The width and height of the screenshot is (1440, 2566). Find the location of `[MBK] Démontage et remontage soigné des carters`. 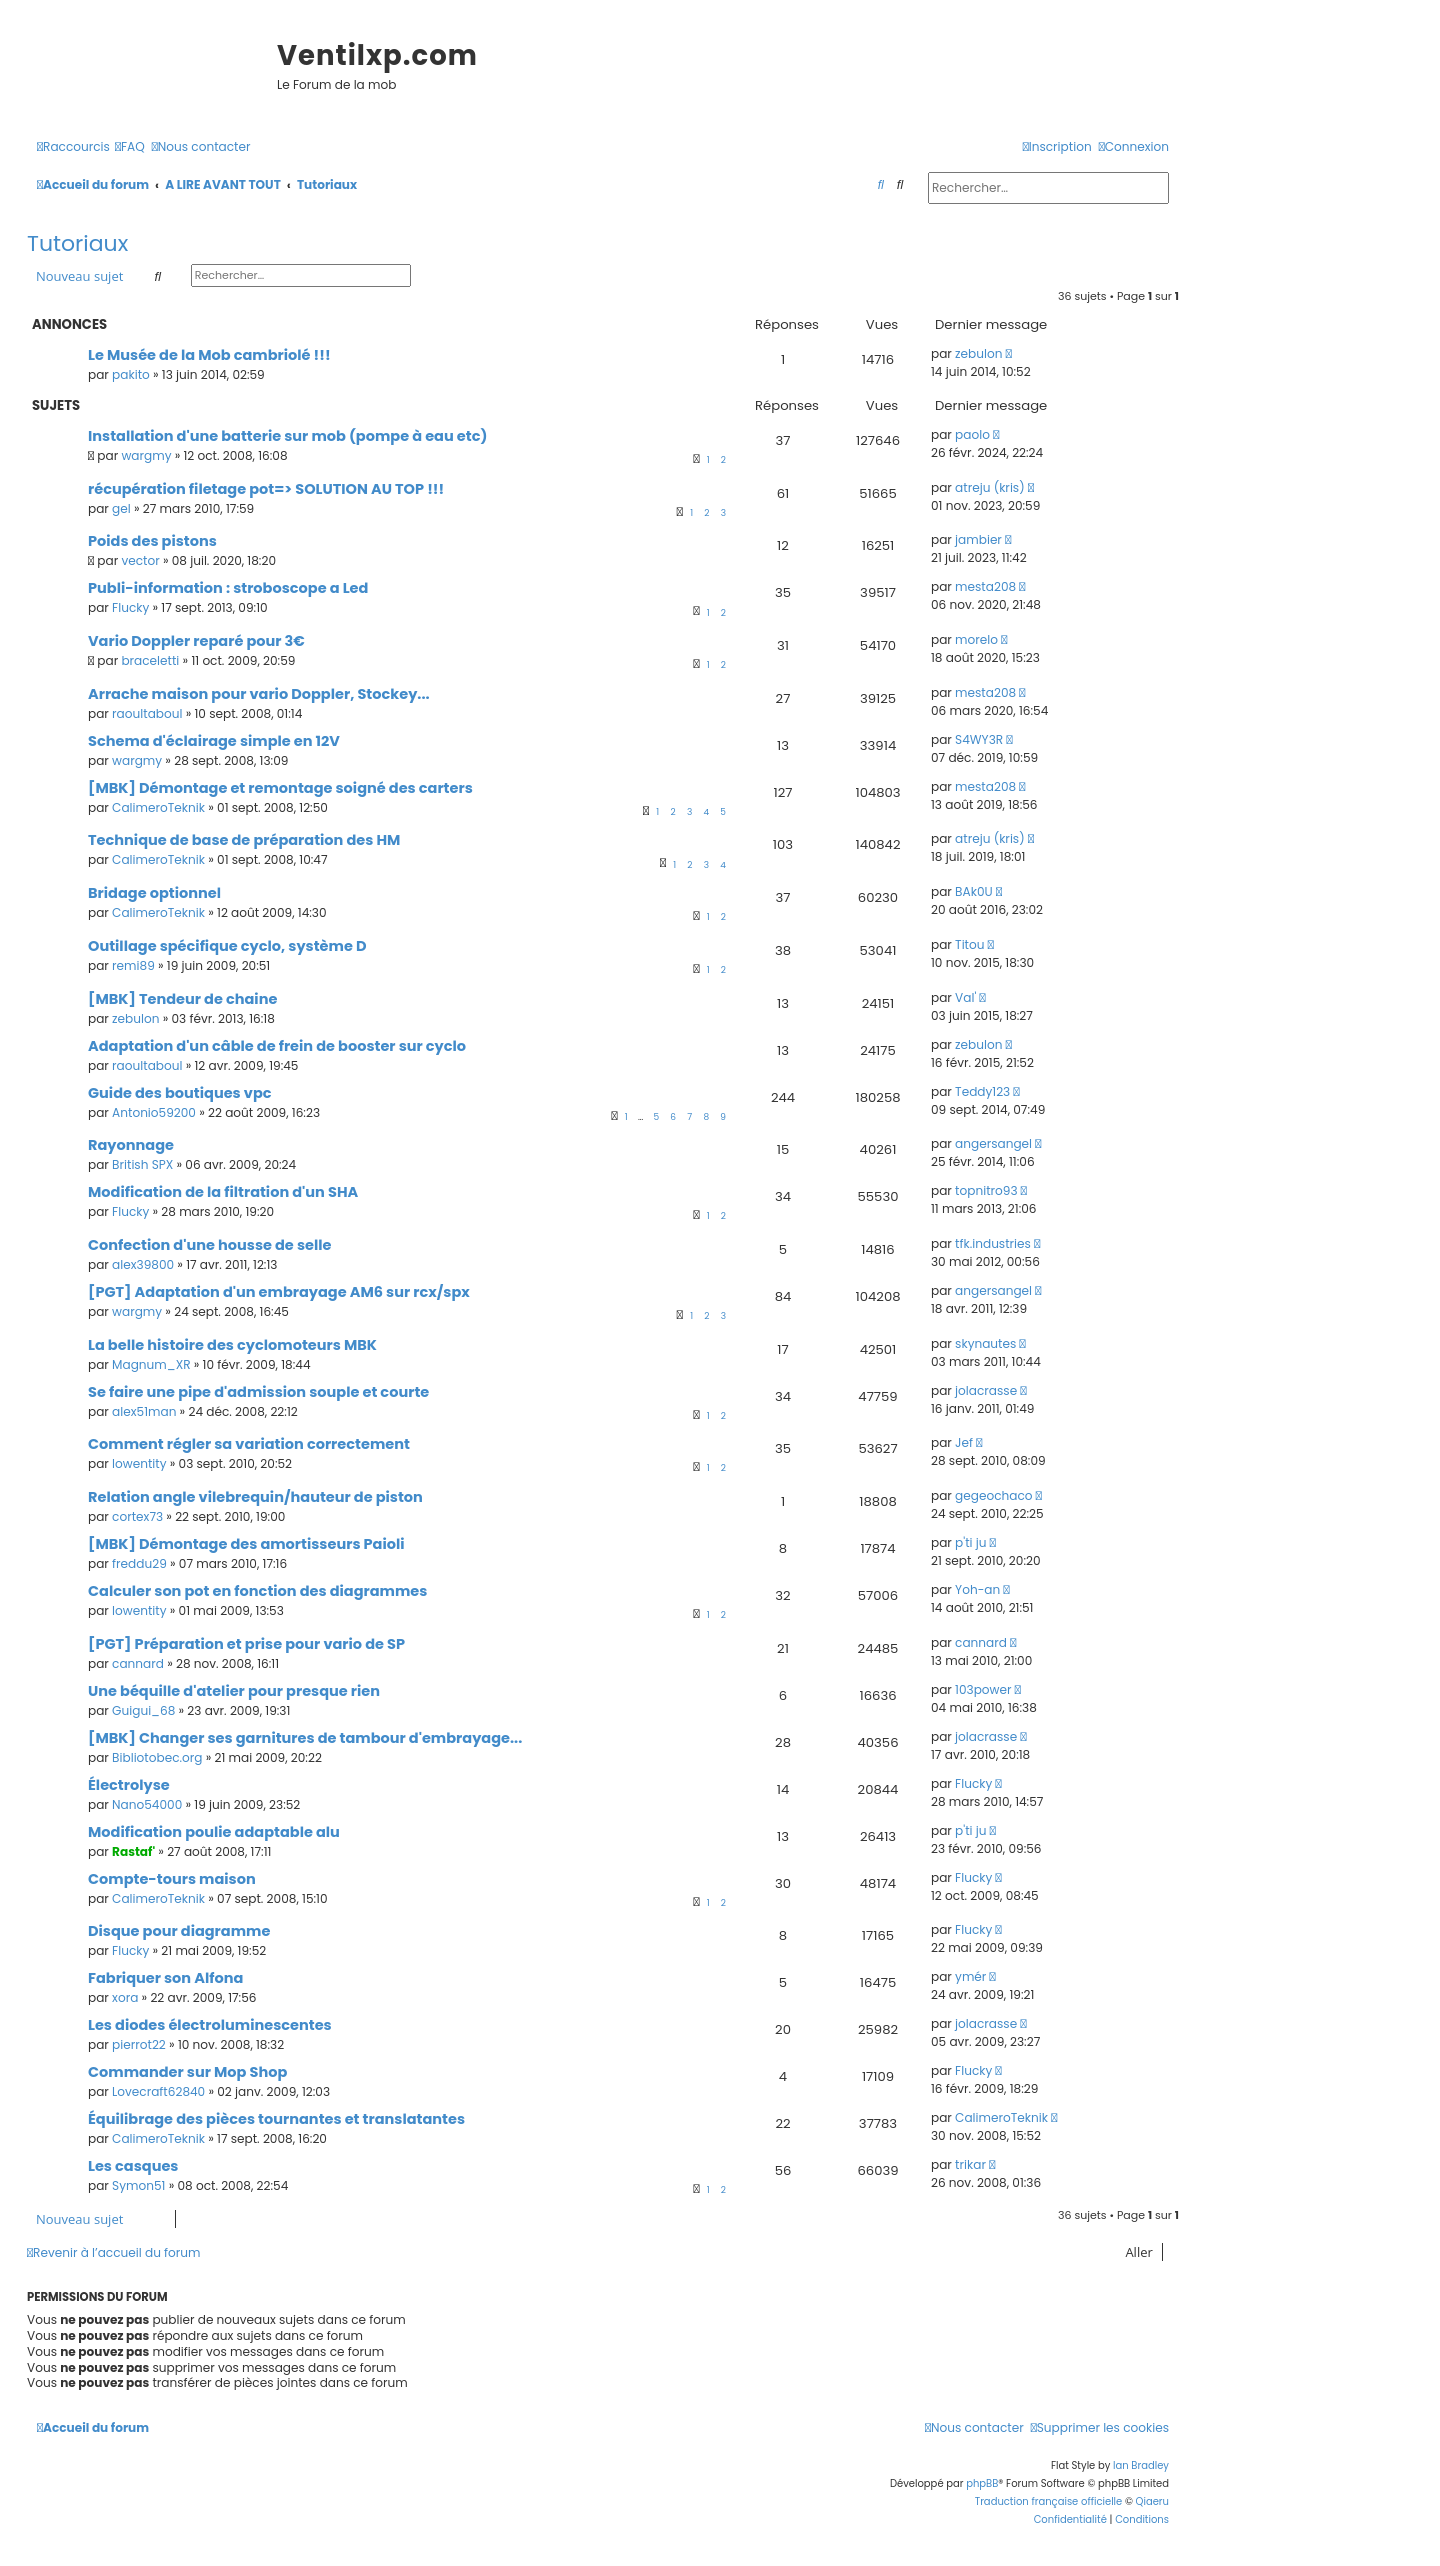

[MBK] Démontage et remontage soigné des carters is located at coordinates (280, 788).